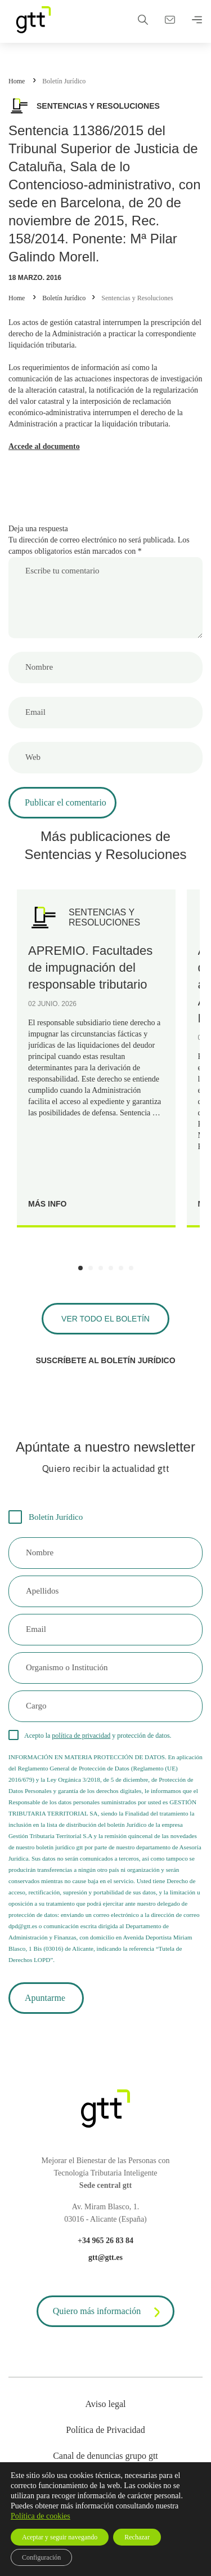 The image size is (211, 2576). I want to click on Canal de denuncias grupo gtt, so click(105, 2456).